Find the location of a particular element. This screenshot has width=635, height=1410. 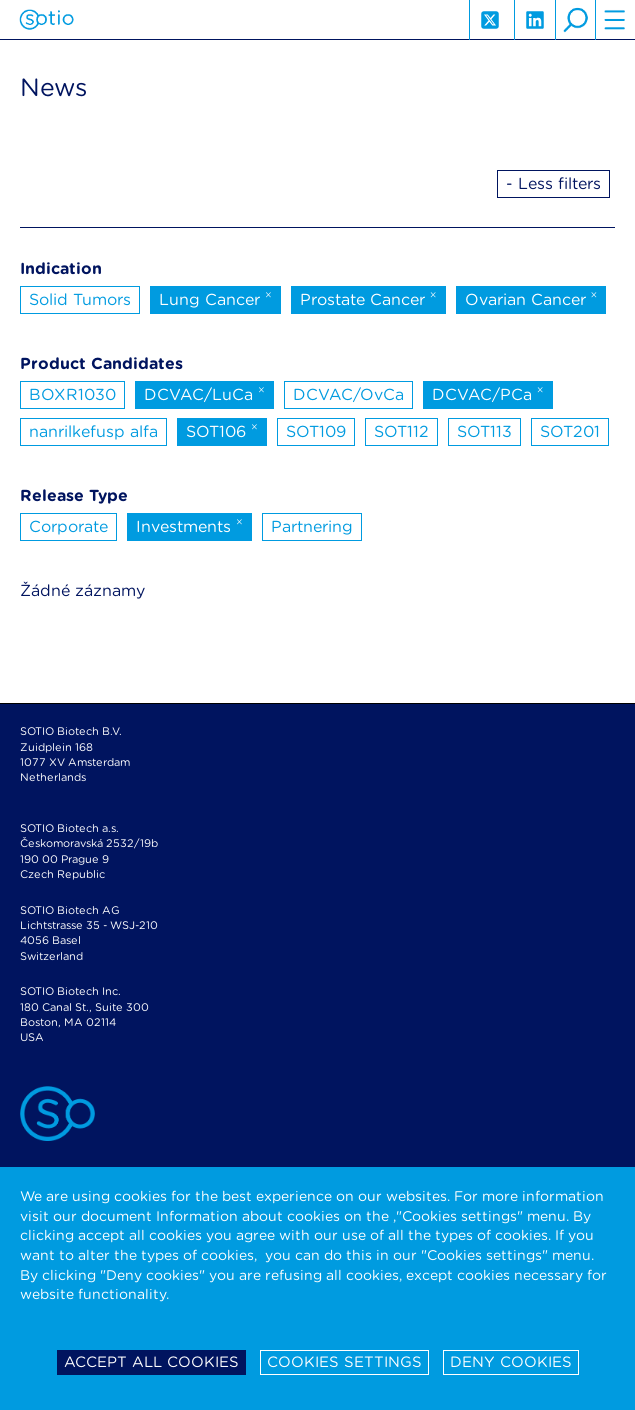

Cookies settings is located at coordinates (344, 1362).